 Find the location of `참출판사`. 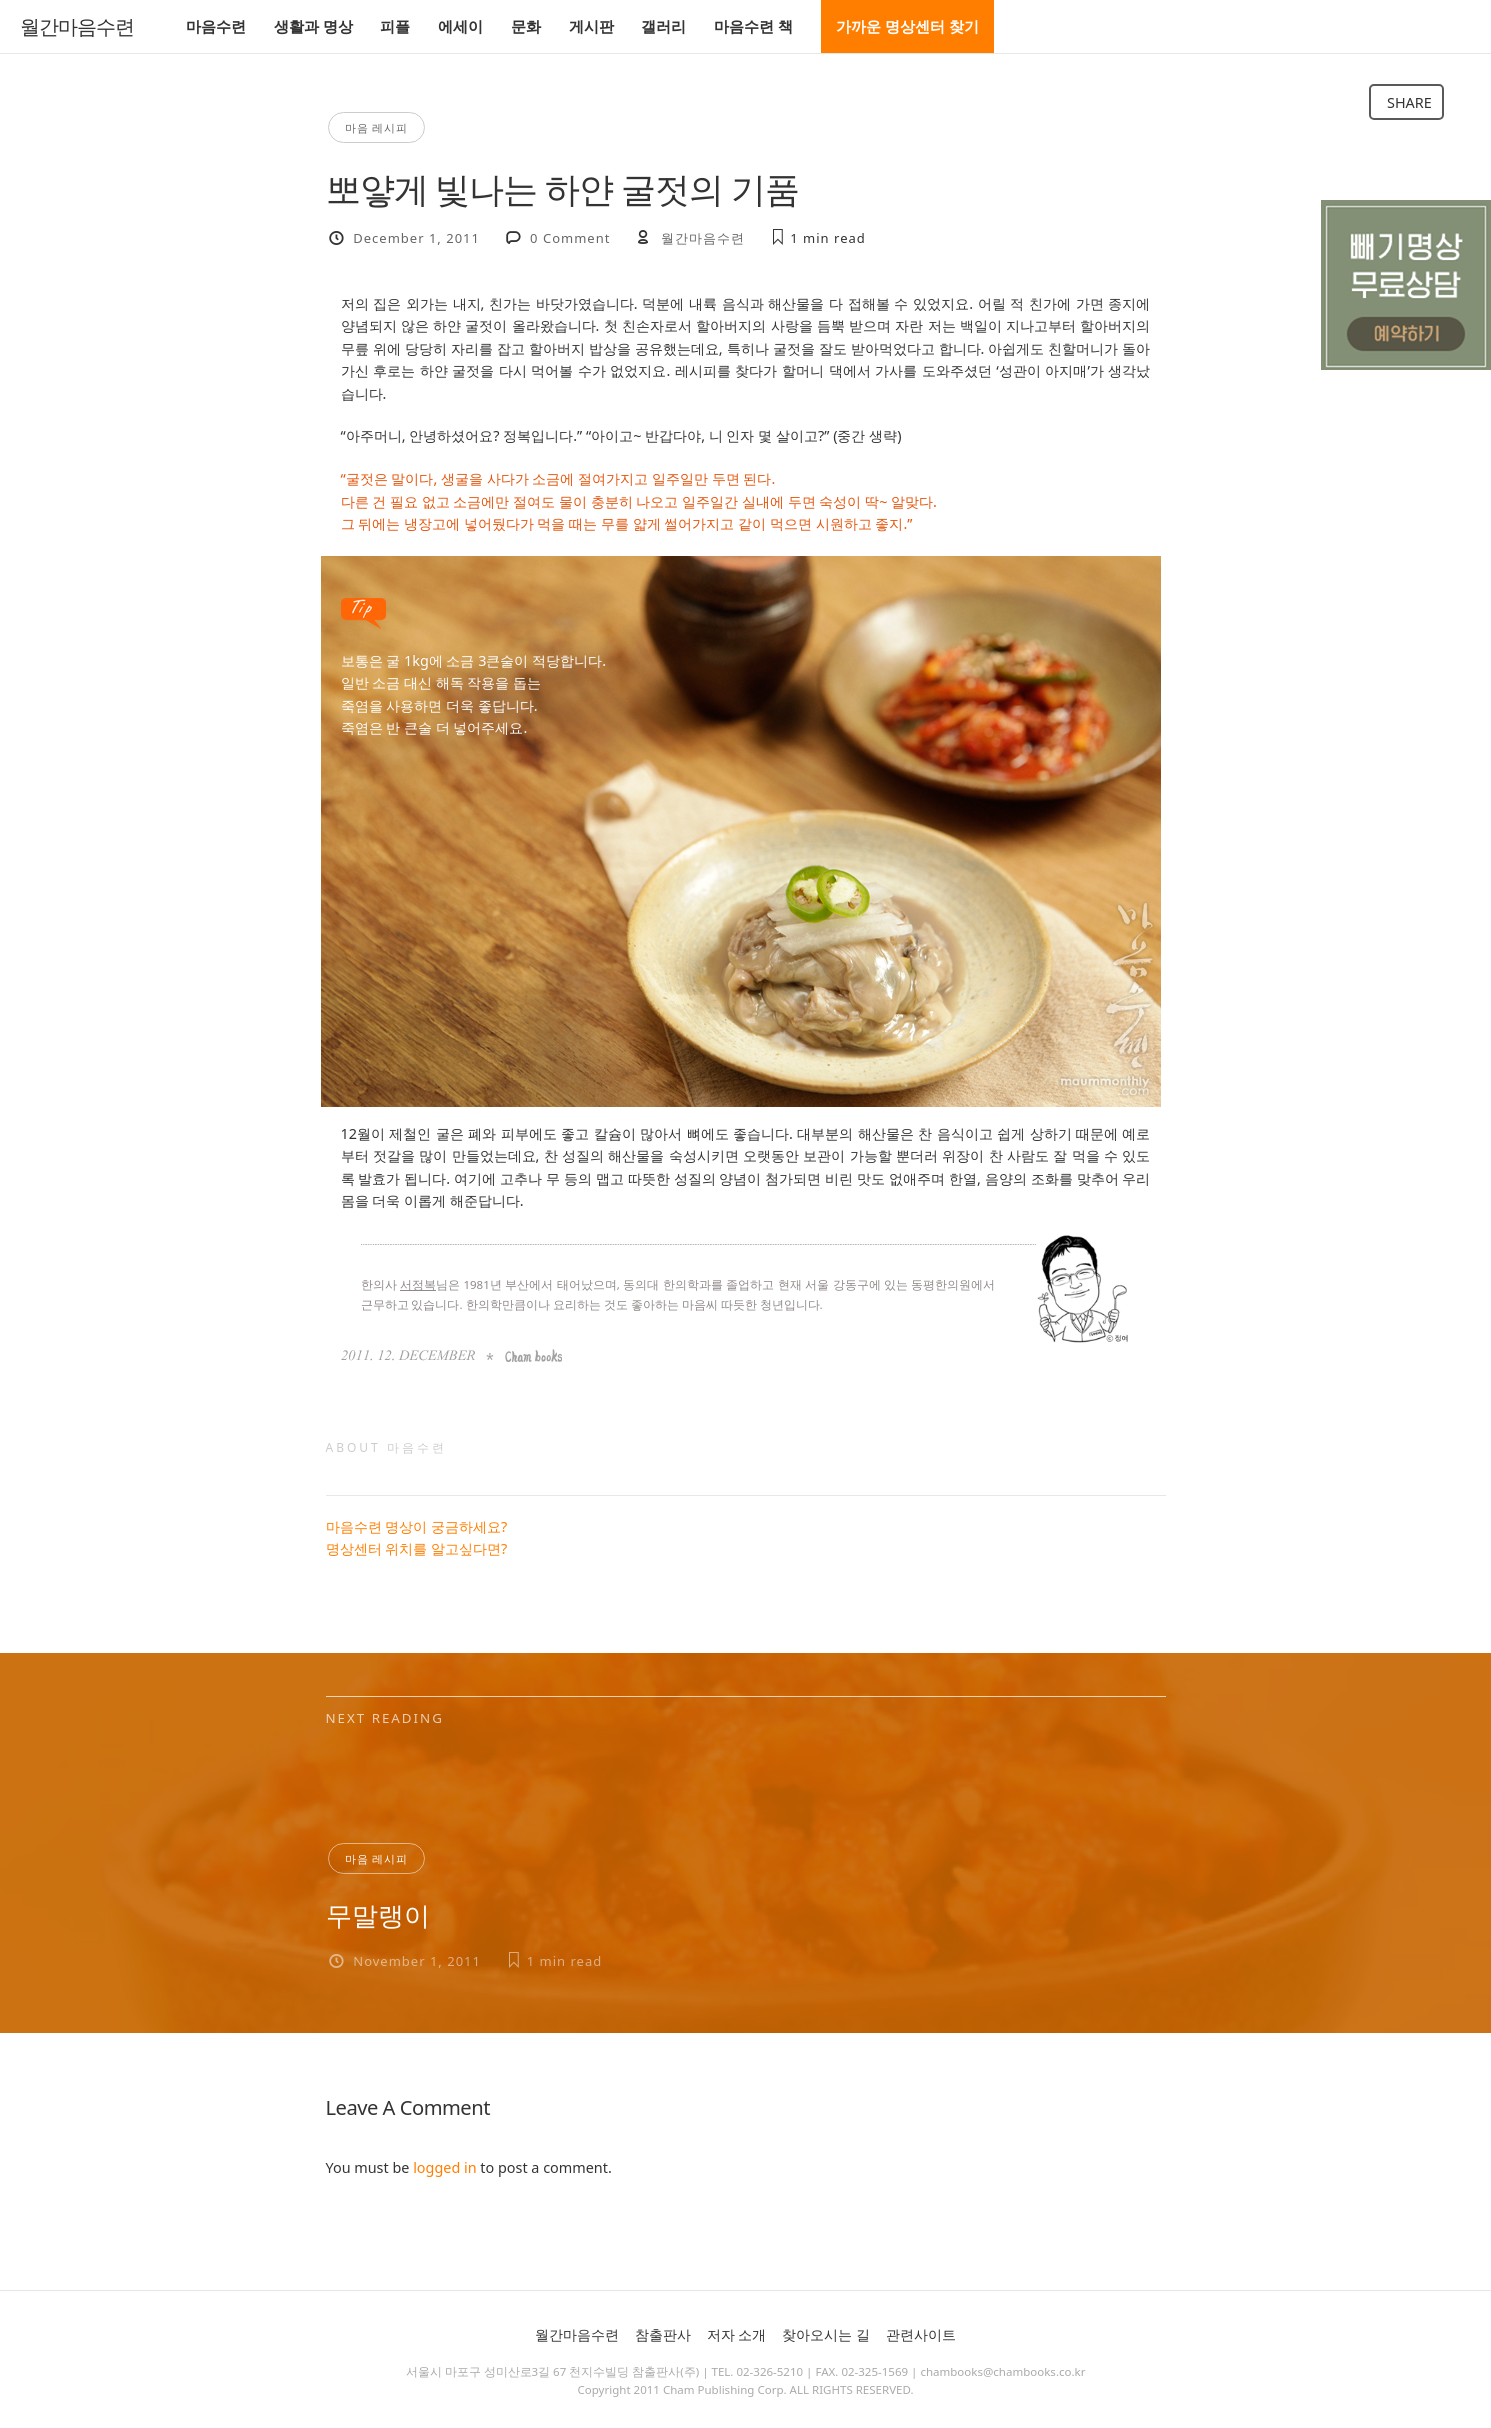

참출판사 is located at coordinates (663, 2334).